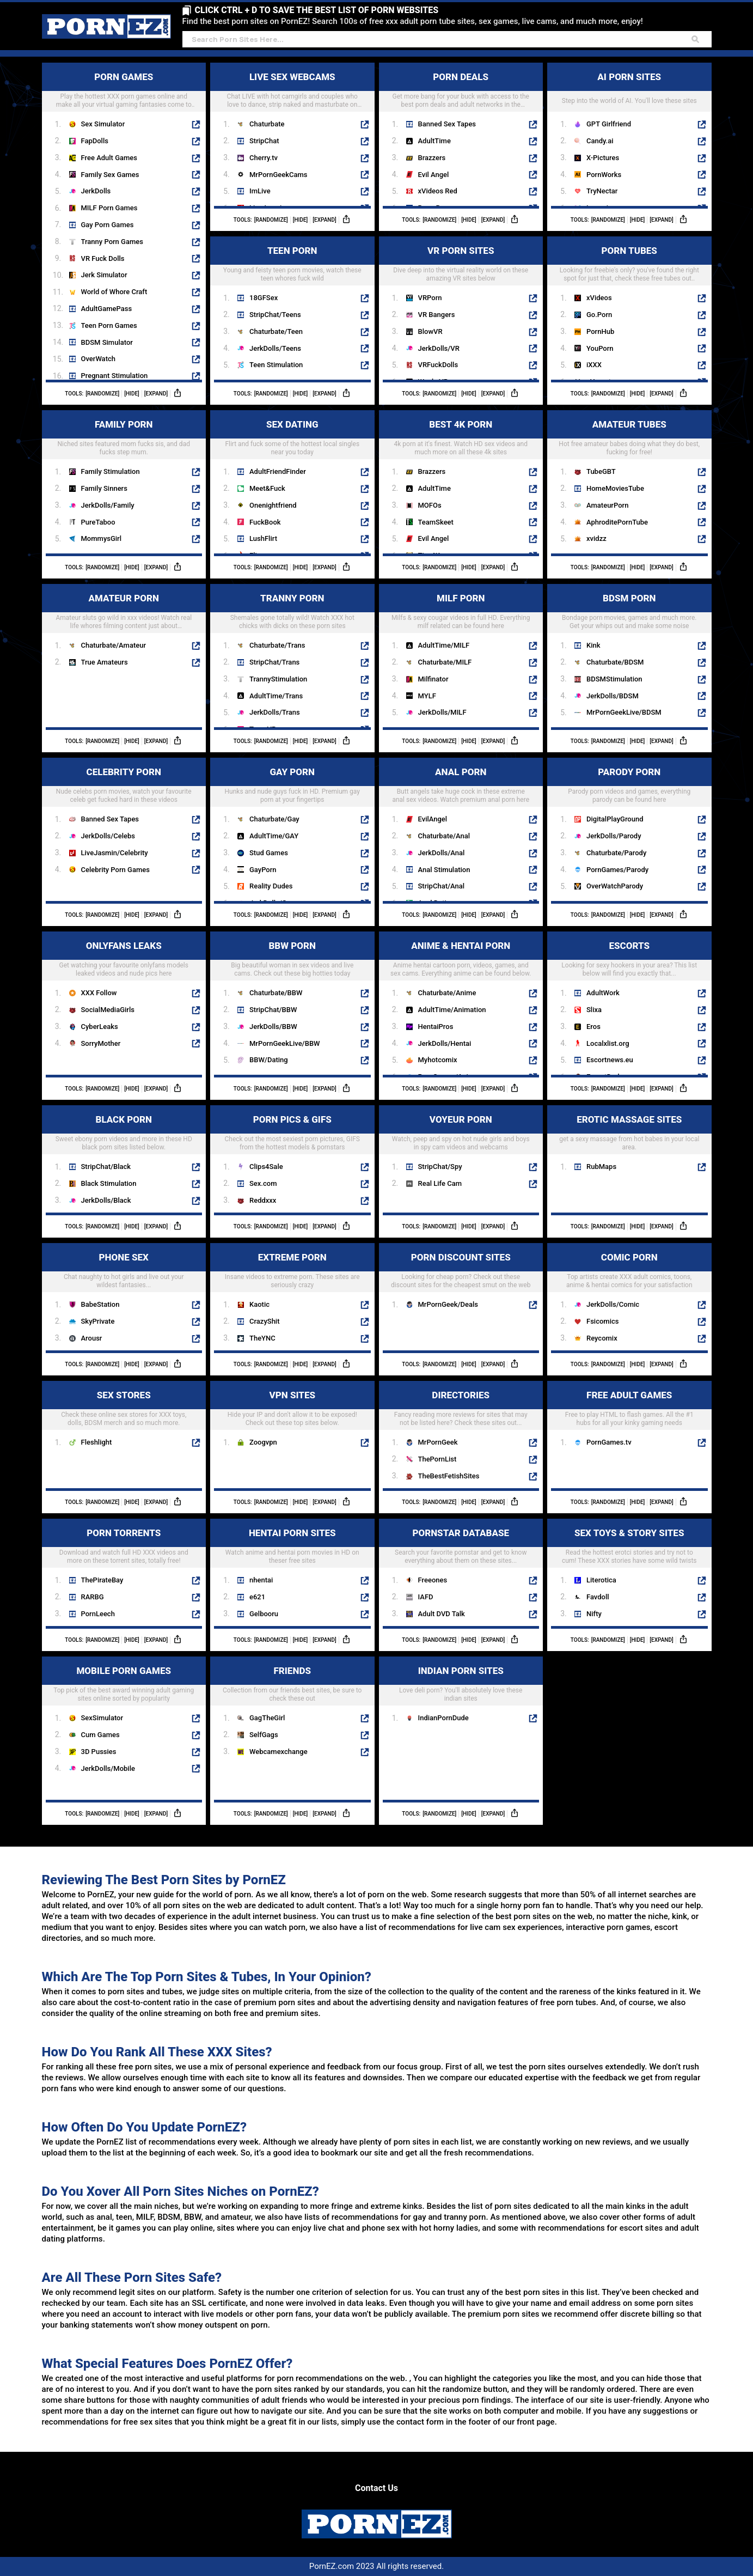 The width and height of the screenshot is (753, 2576). What do you see at coordinates (593, 645) in the screenshot?
I see `Kink` at bounding box center [593, 645].